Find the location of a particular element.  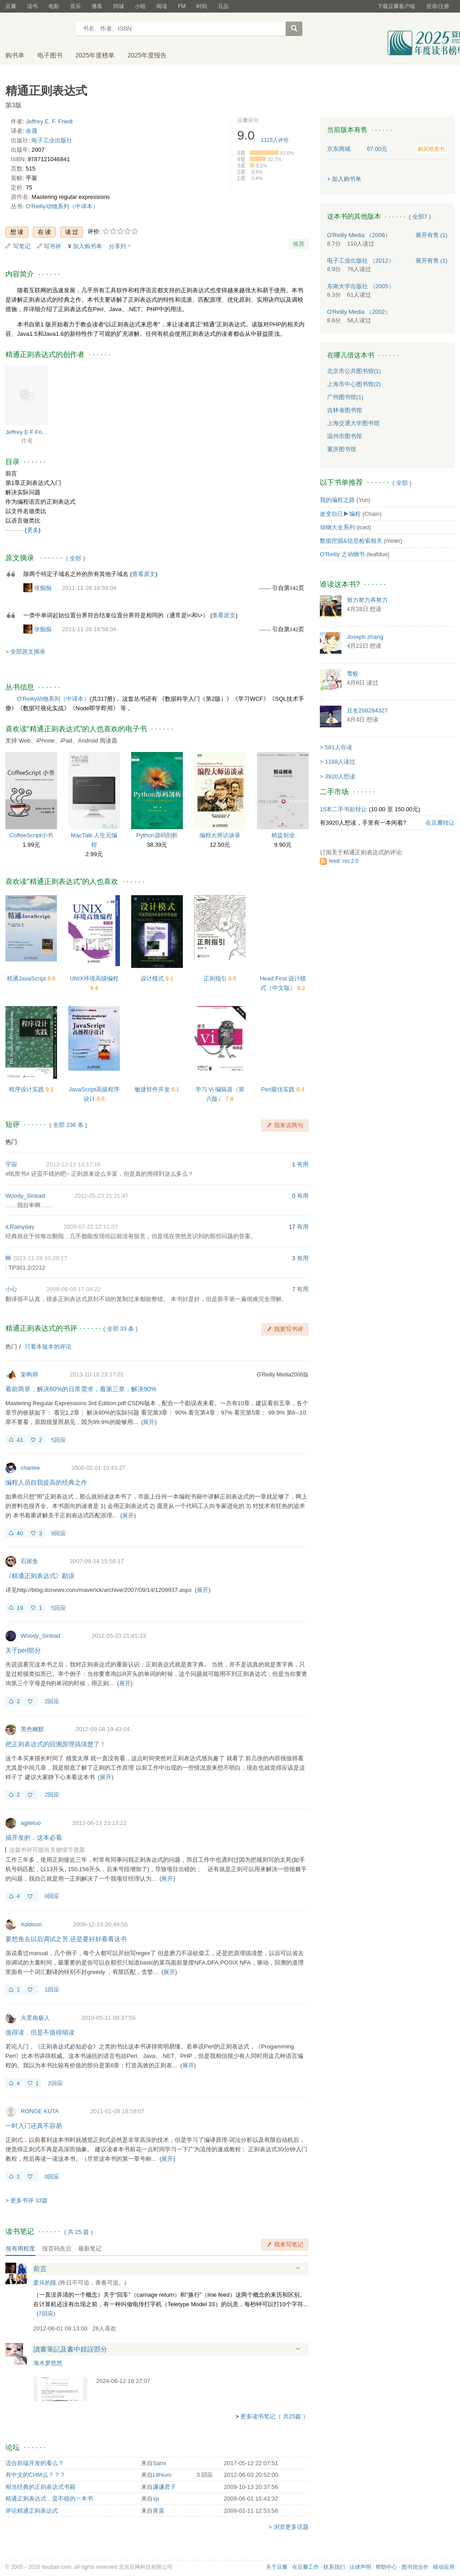

只看本版本的评论 is located at coordinates (48, 1346).